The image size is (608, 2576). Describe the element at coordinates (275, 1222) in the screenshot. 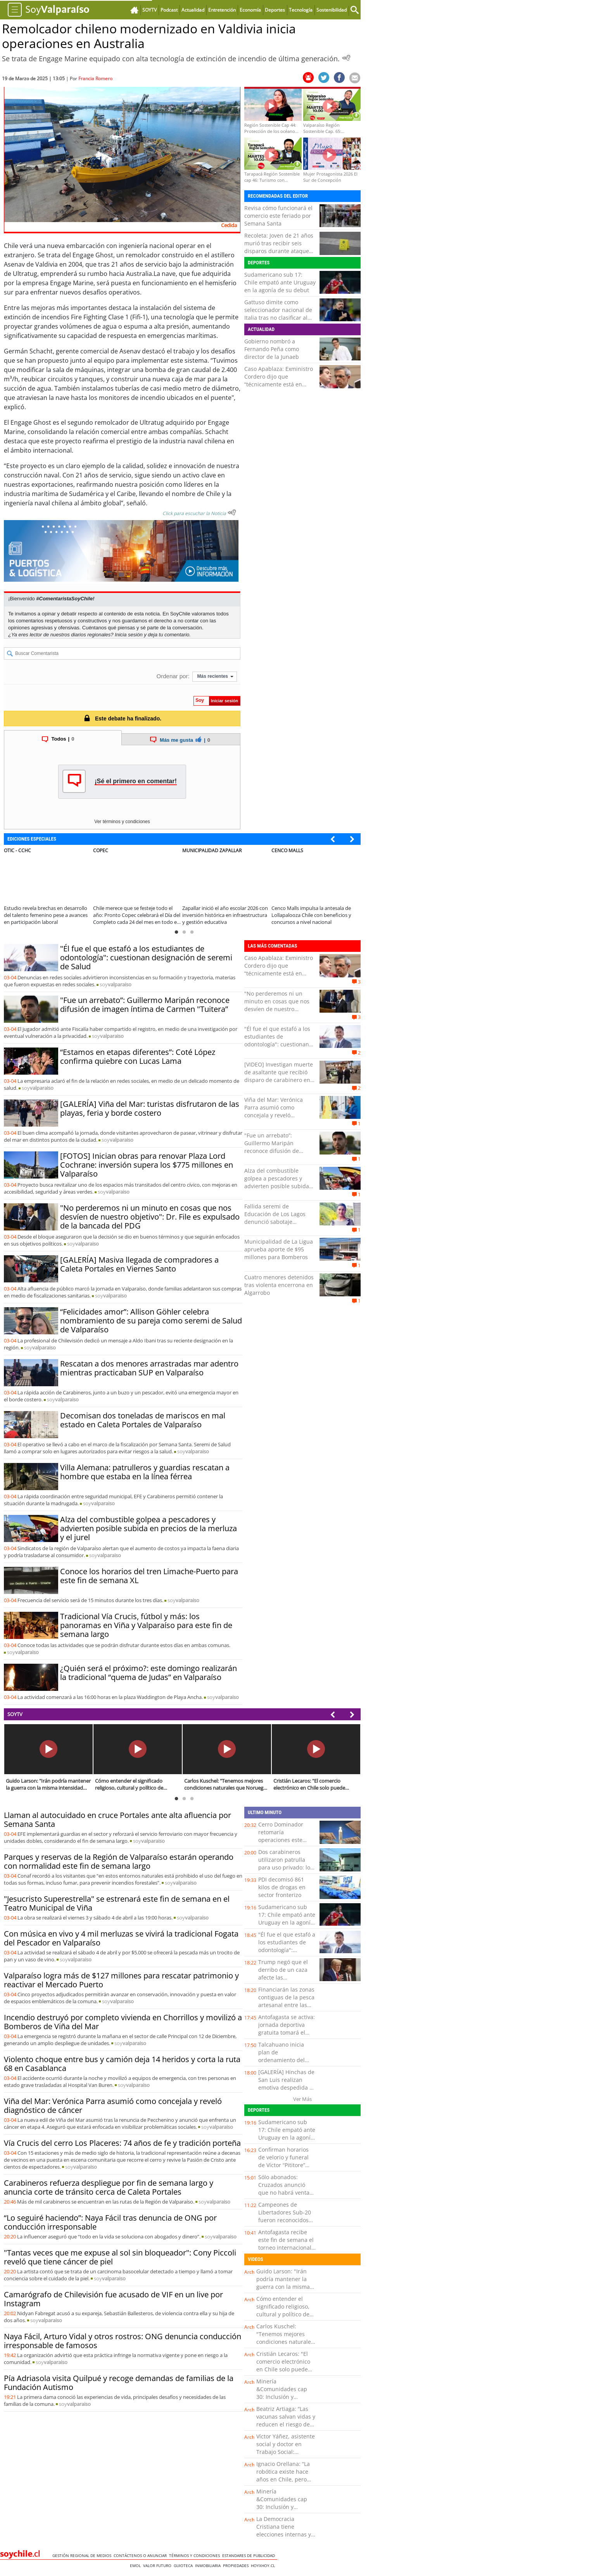

I see `Fallida seremi de Educación de Los Lagos denunció sabotaje informático y anunció querella` at that location.